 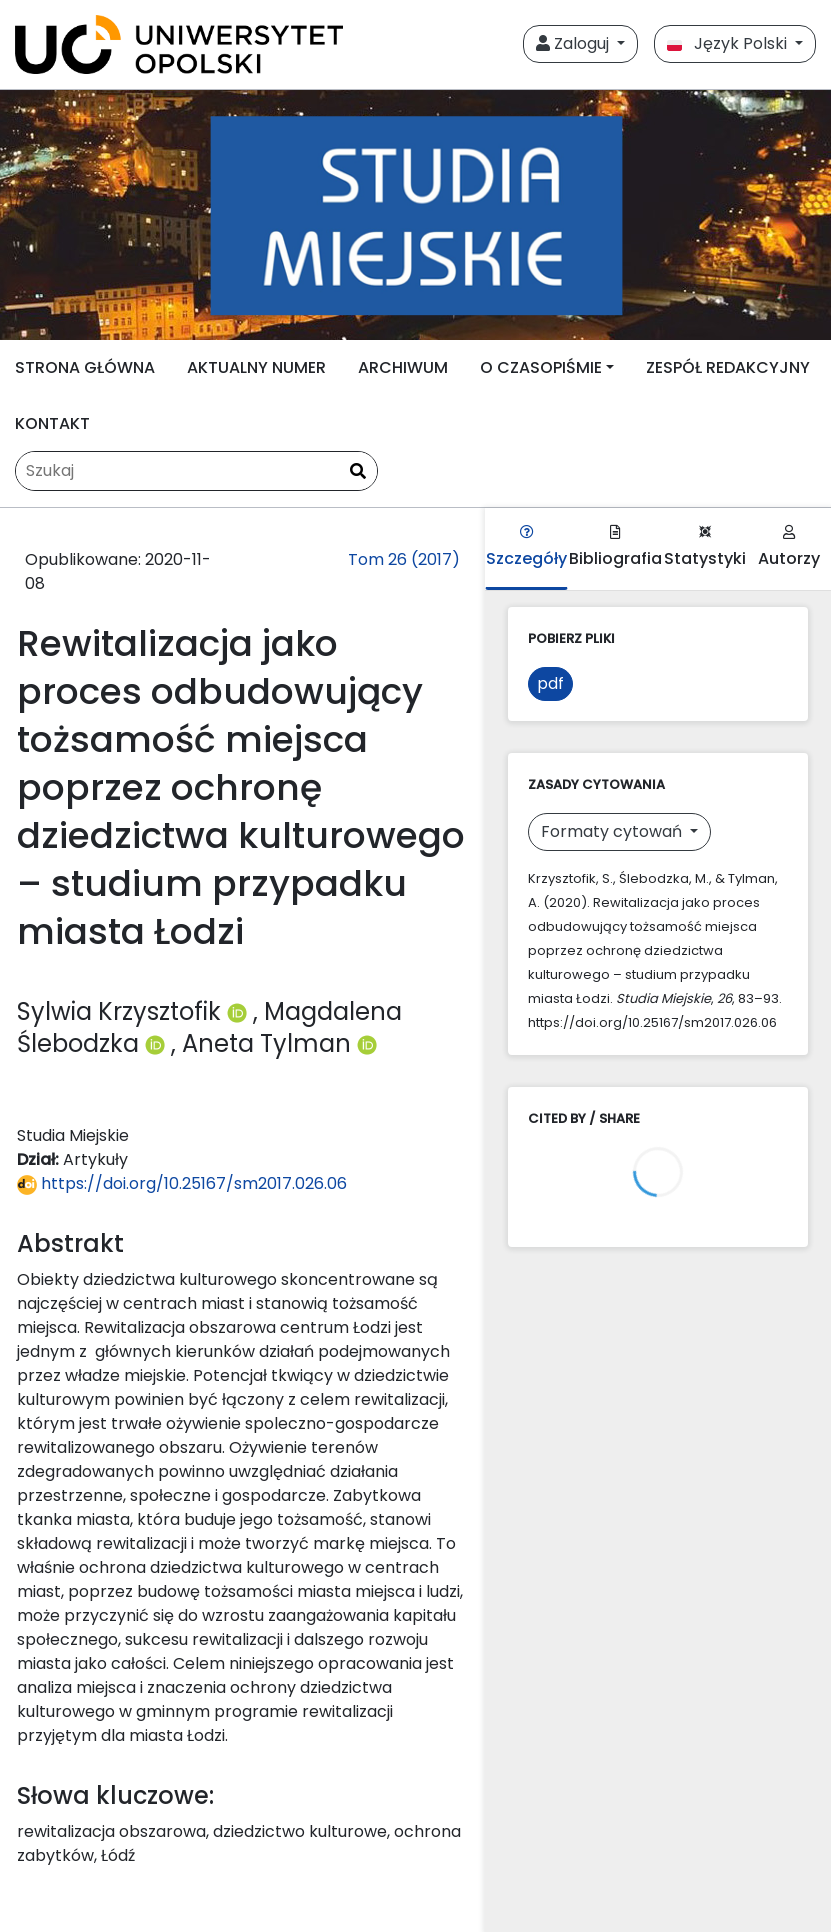 What do you see at coordinates (615, 547) in the screenshot?
I see `Bibliografia` at bounding box center [615, 547].